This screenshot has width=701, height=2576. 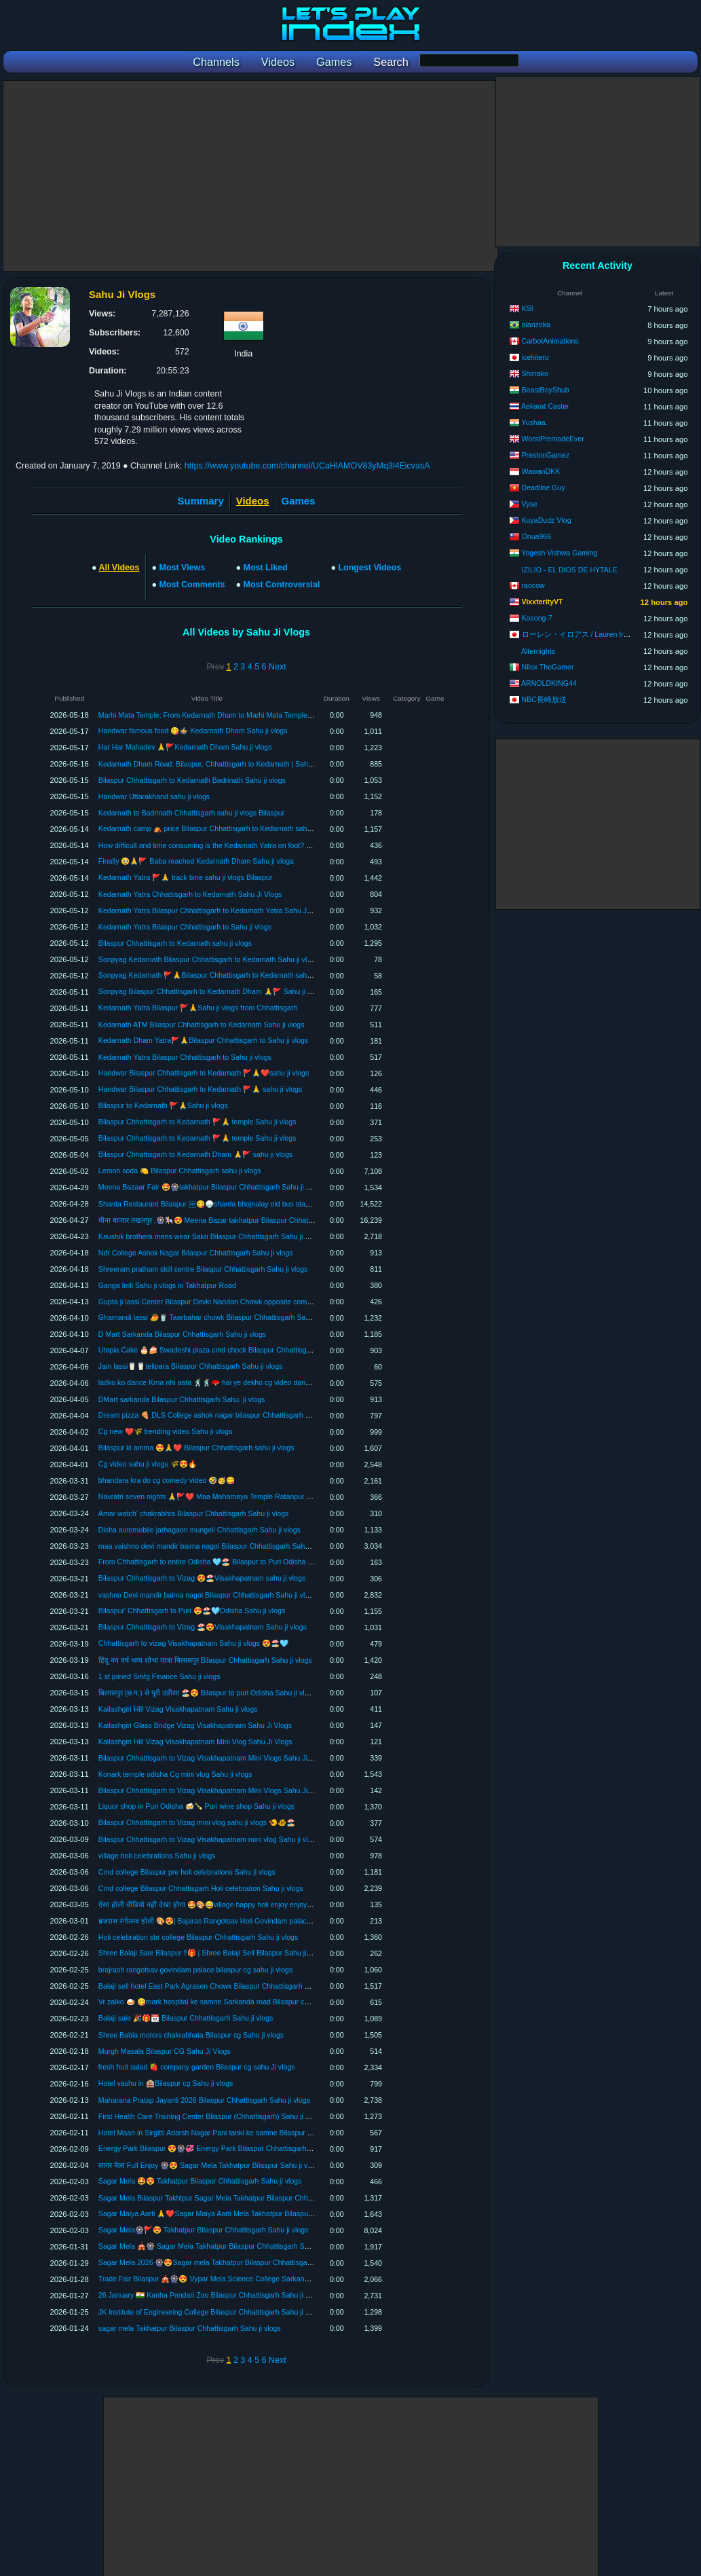 I want to click on Har Har Mahadev 🙏🚩Kedarnath Dham Sahu ji vlogs, so click(x=185, y=747).